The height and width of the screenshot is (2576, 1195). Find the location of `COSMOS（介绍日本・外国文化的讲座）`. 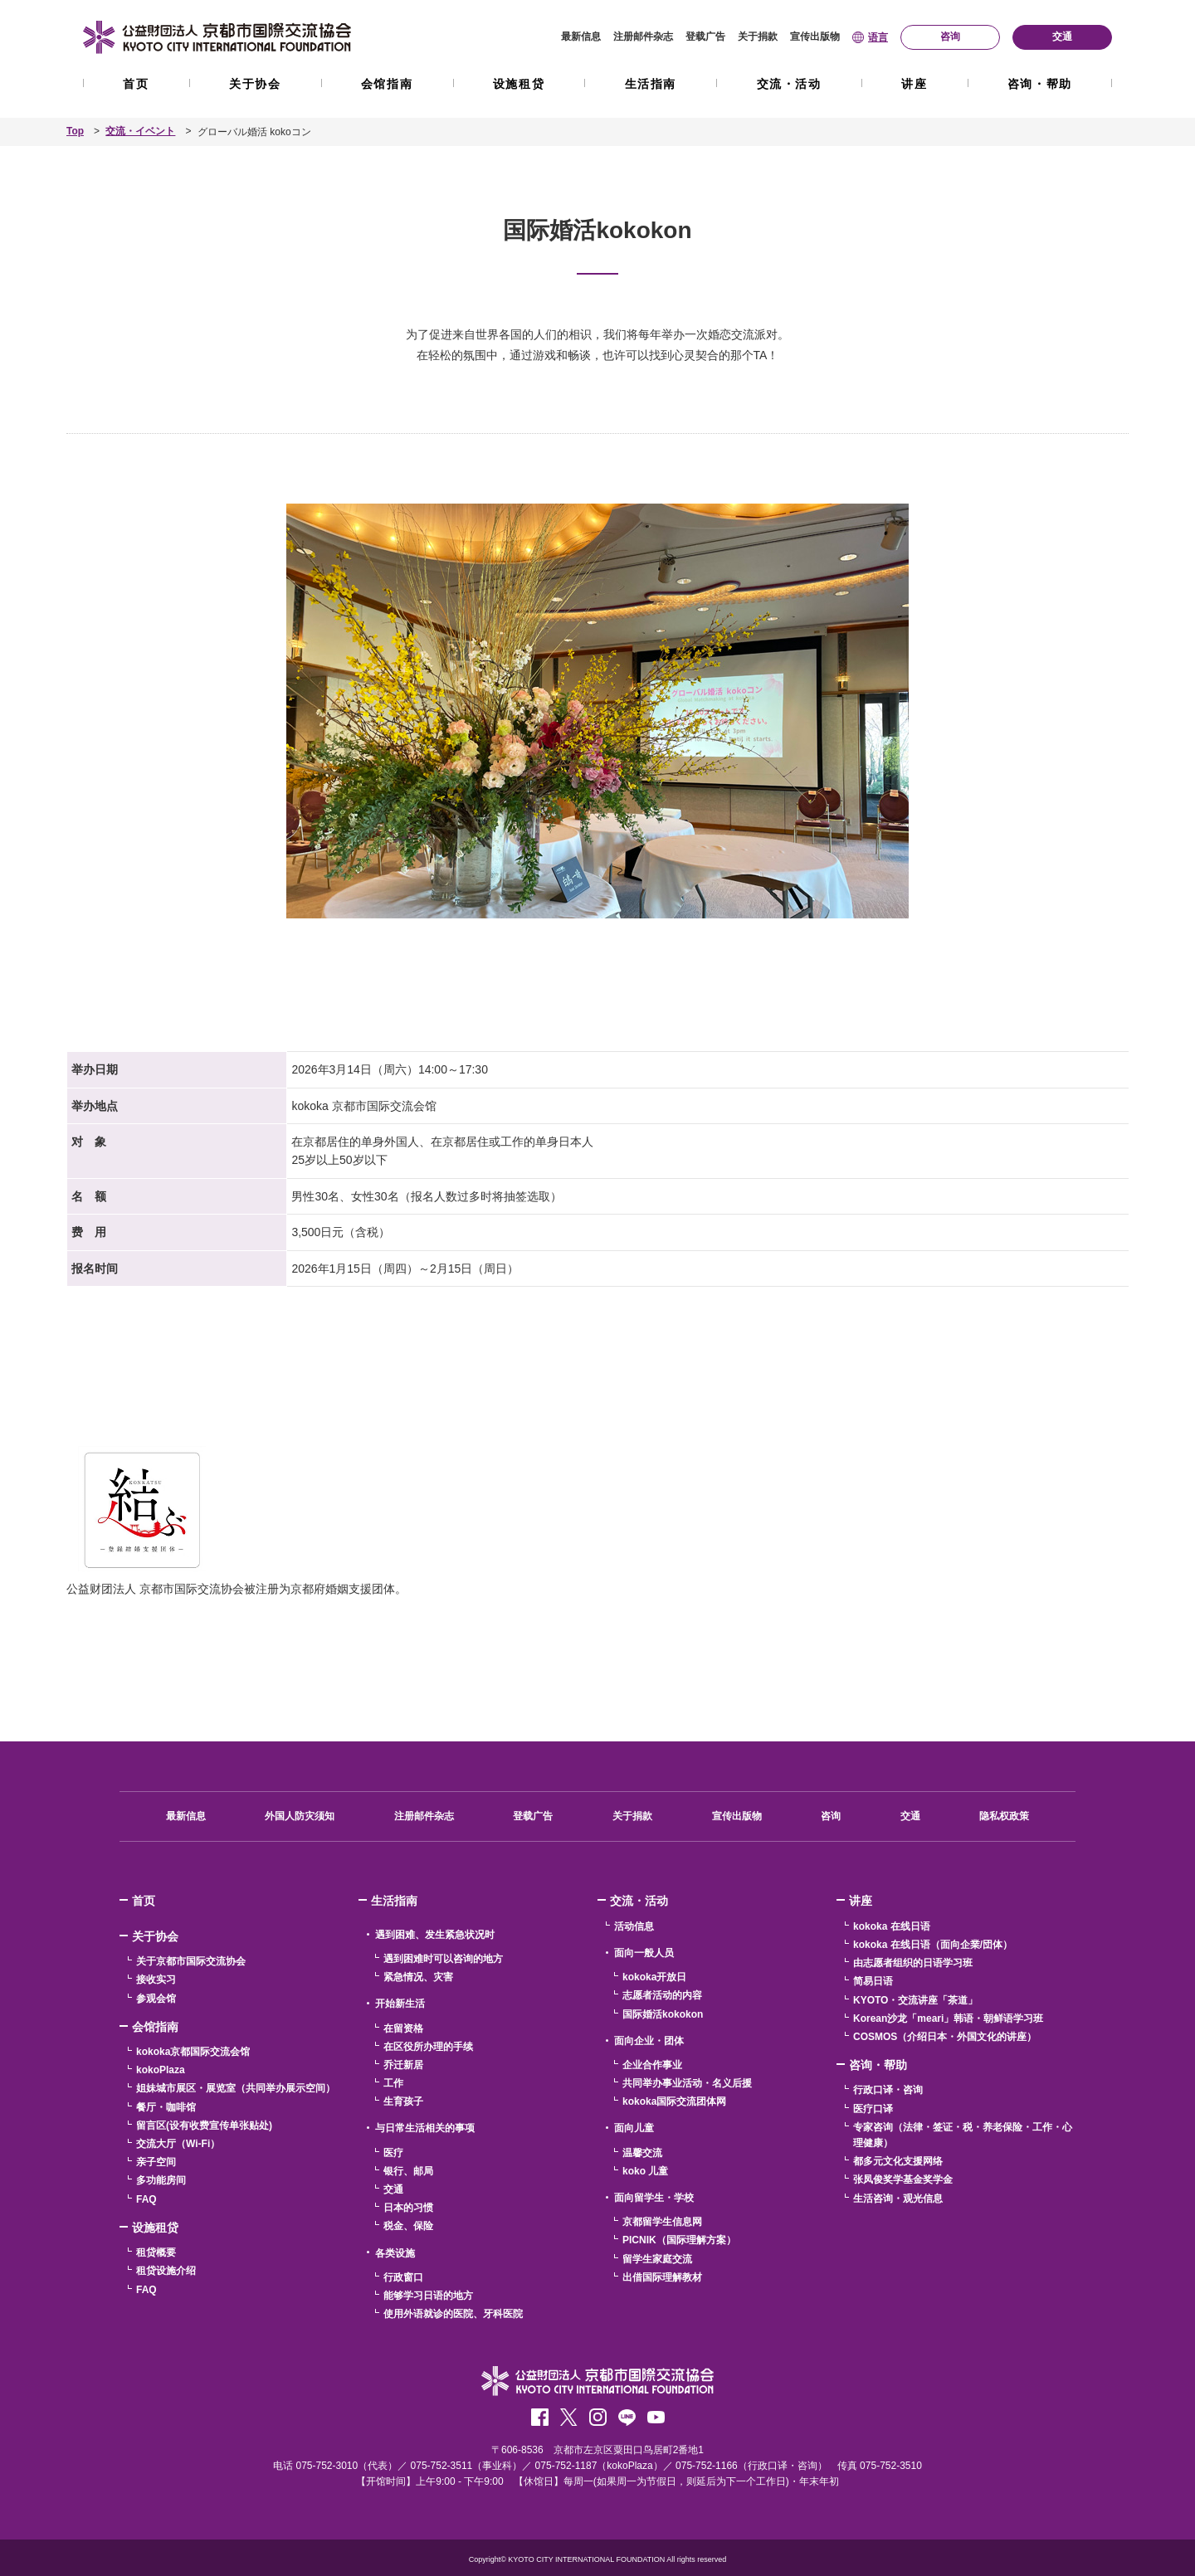

COSMOS（介绍日本・外国文化的讲座） is located at coordinates (944, 2036).